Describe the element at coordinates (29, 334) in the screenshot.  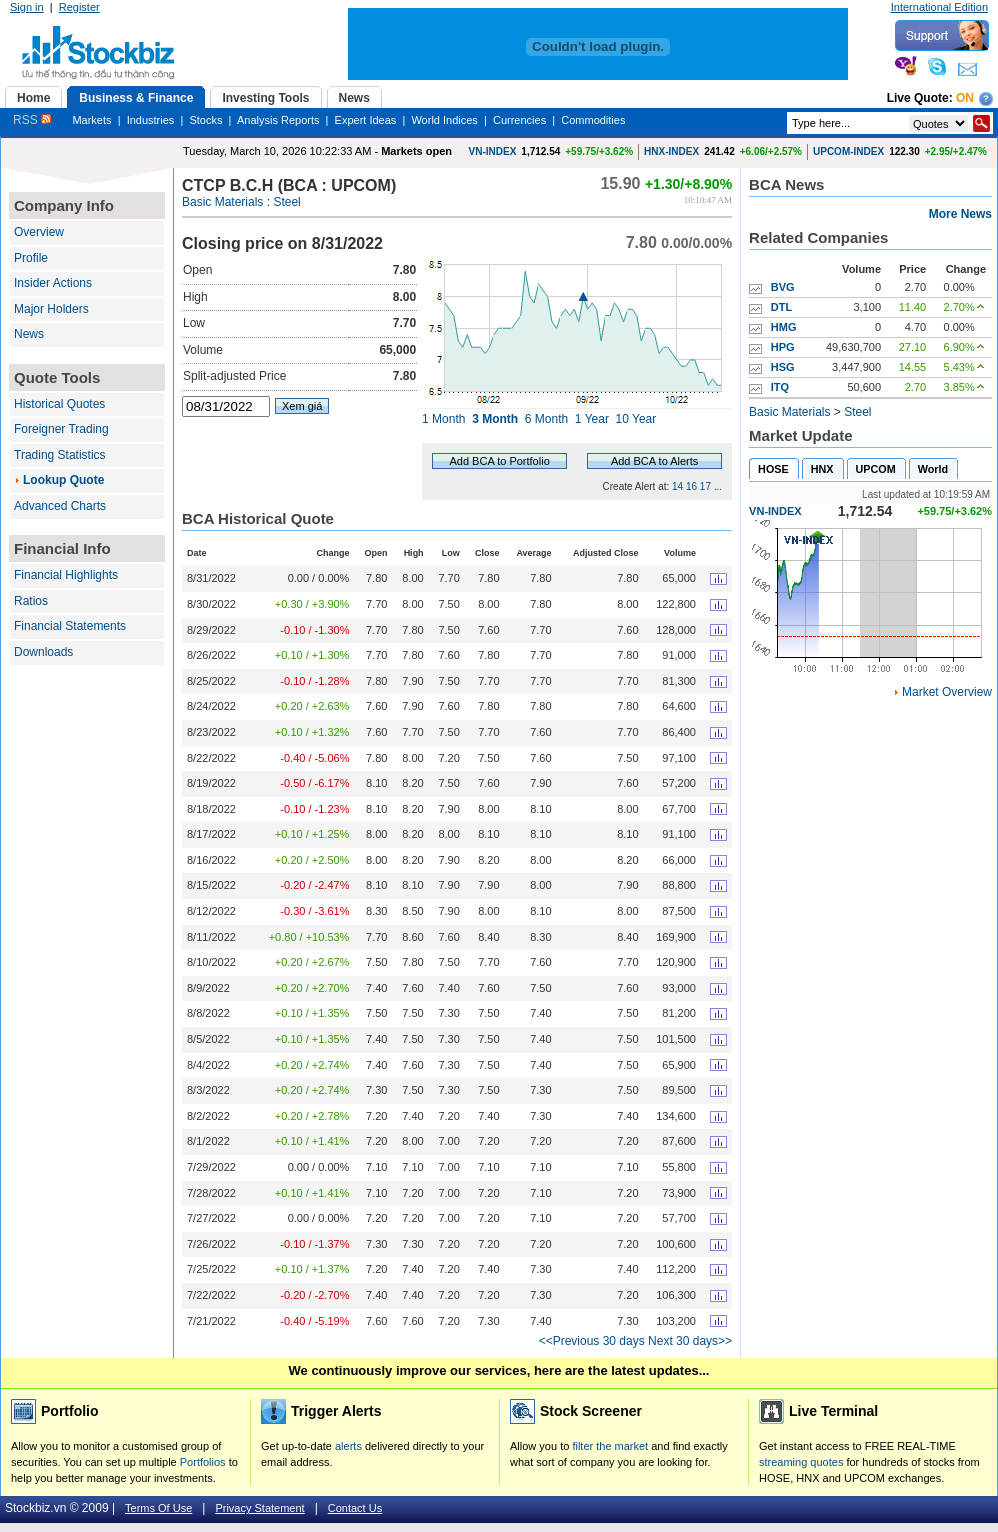
I see `News` at that location.